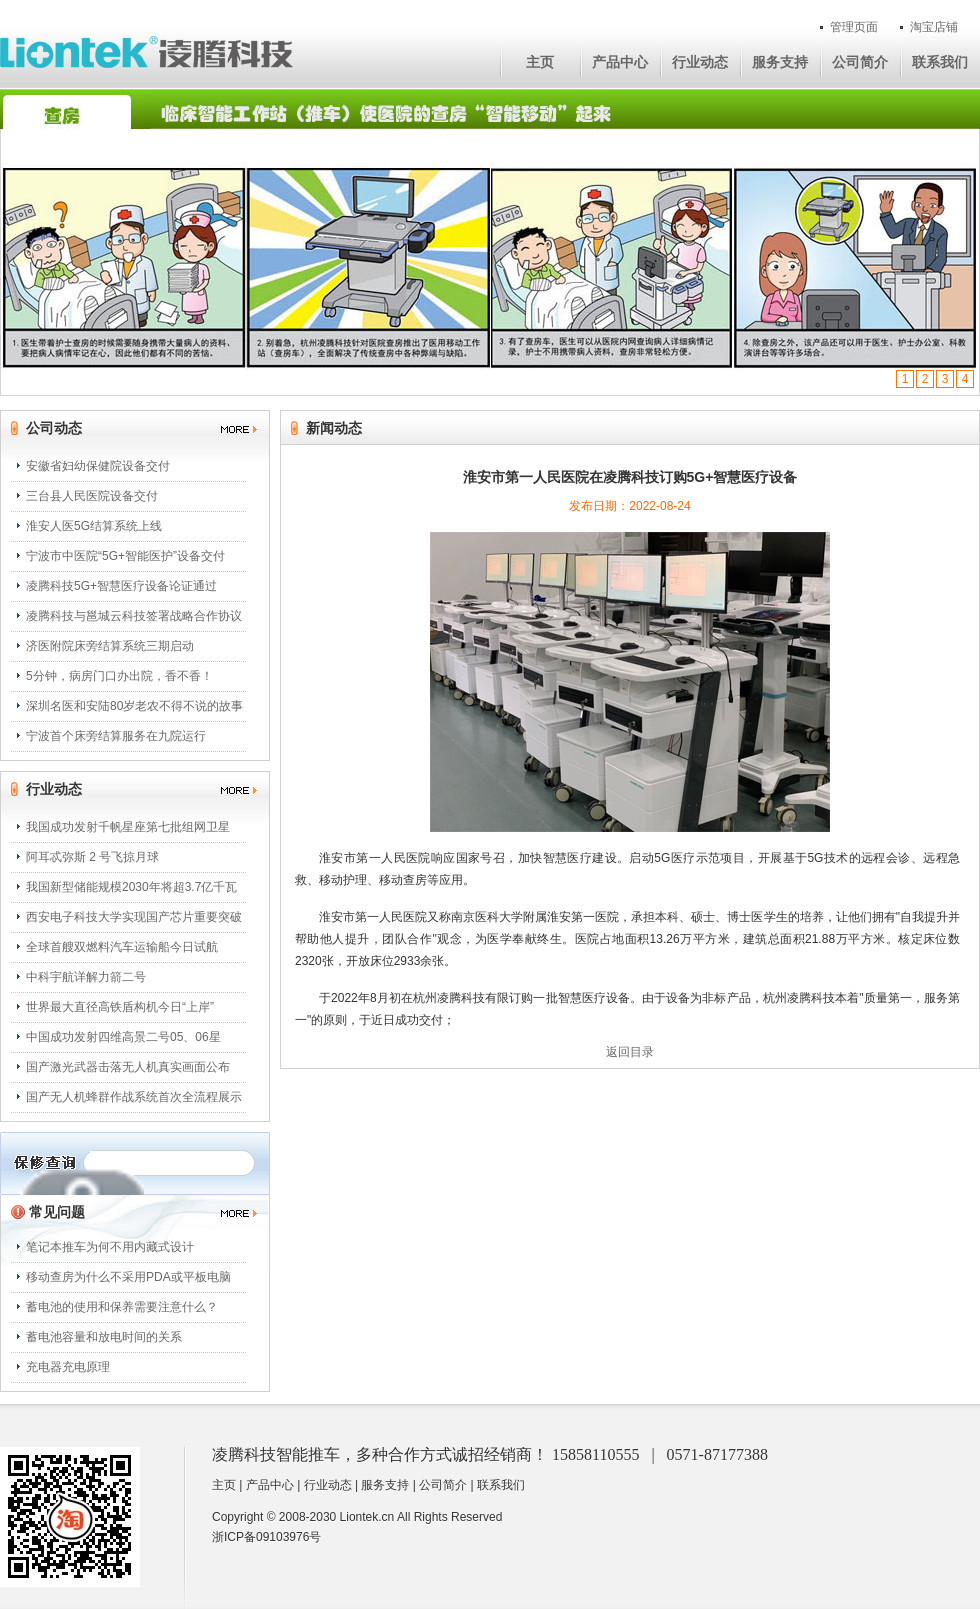  I want to click on 移动查房为什么不采用PDA或平板电脑, so click(128, 1277).